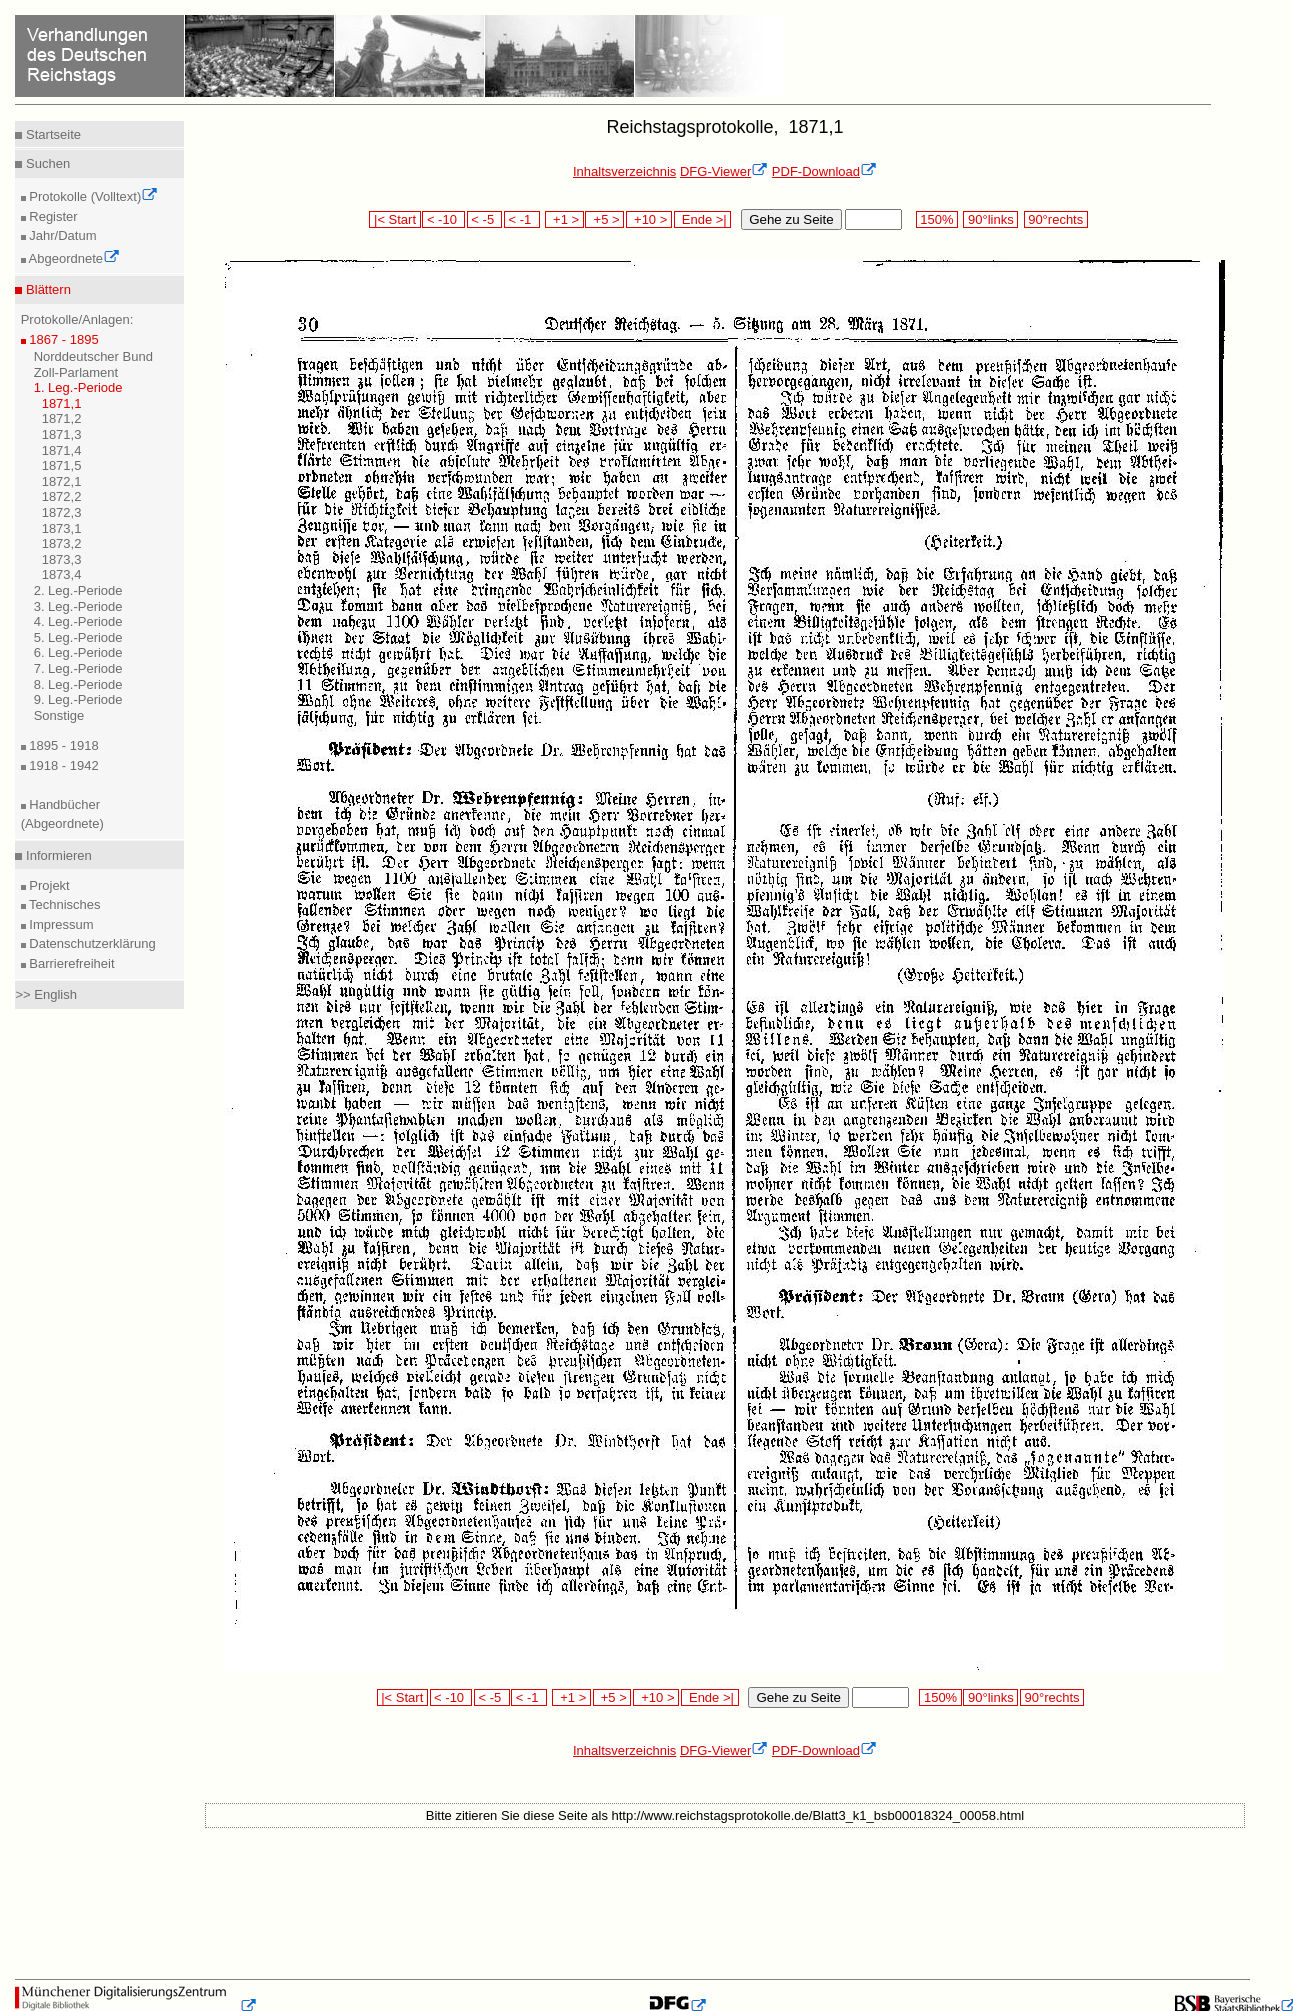  What do you see at coordinates (62, 434) in the screenshot?
I see `1871,3` at bounding box center [62, 434].